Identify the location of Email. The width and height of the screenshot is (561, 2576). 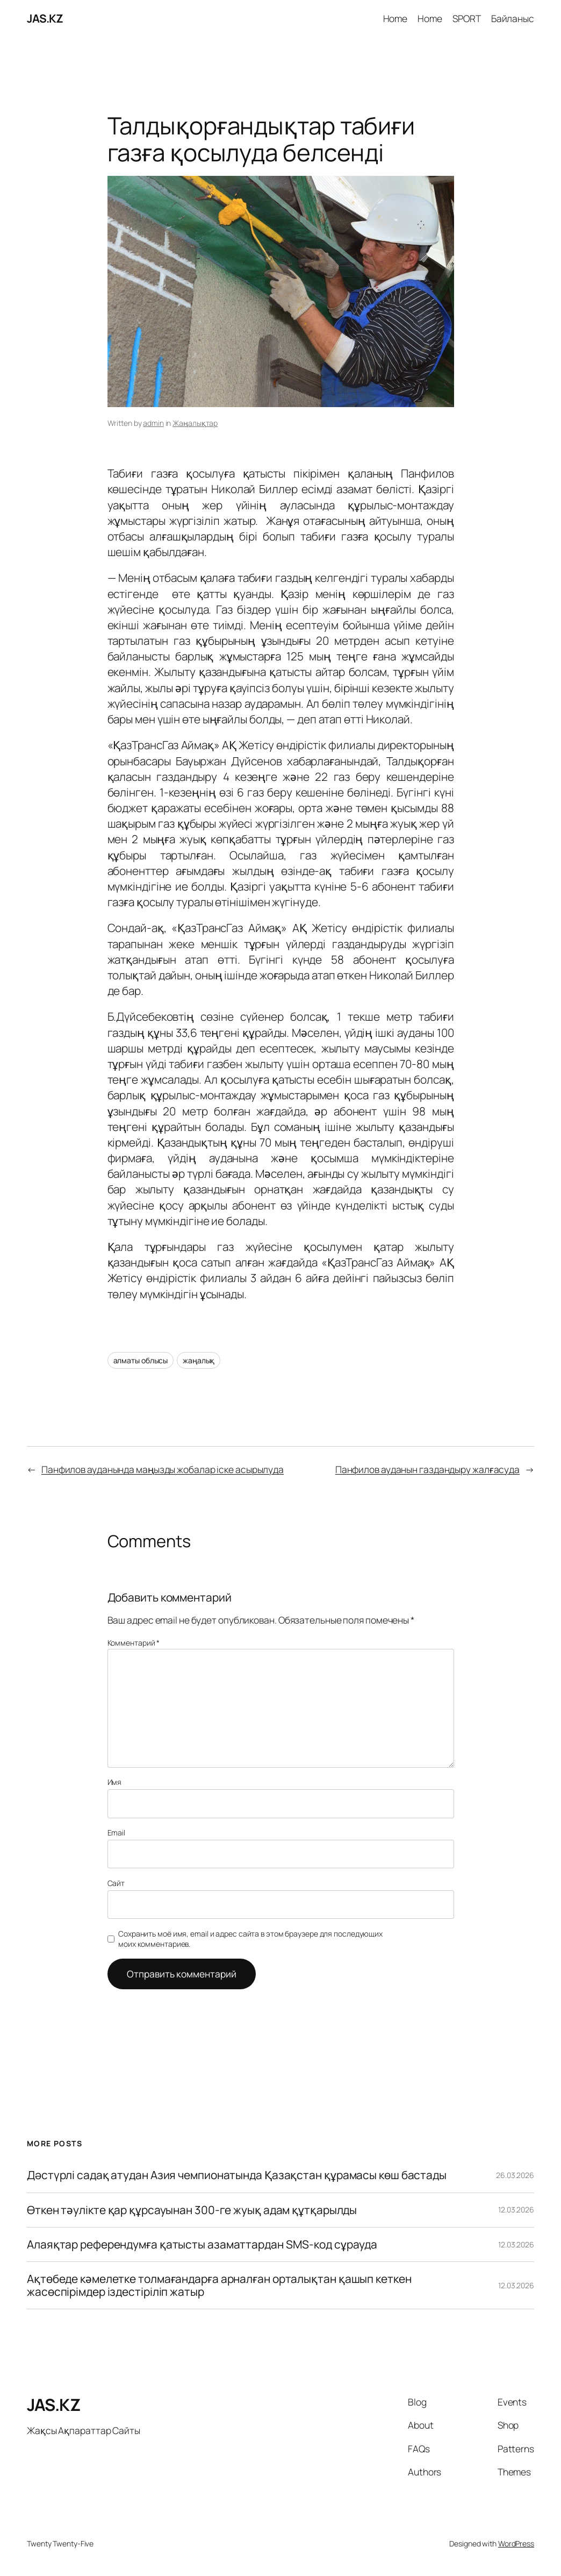
(116, 1832).